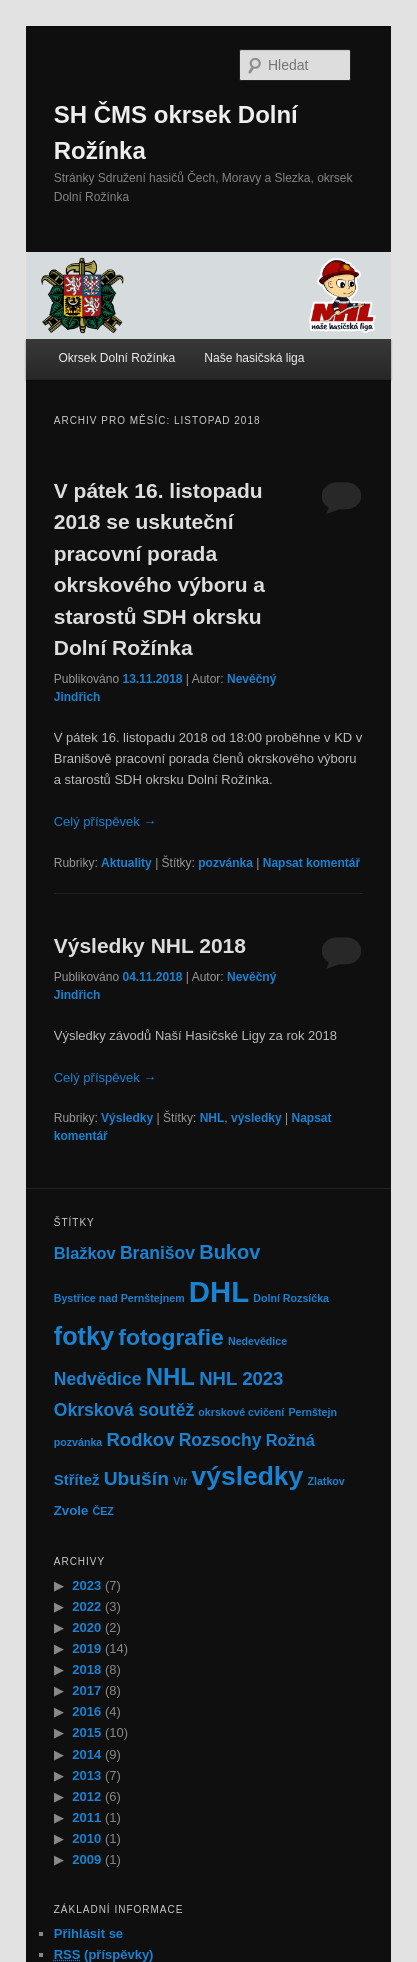 The image size is (417, 1962). Describe the element at coordinates (248, 1476) in the screenshot. I see `výsledky [výsledky (24 položek)]` at that location.